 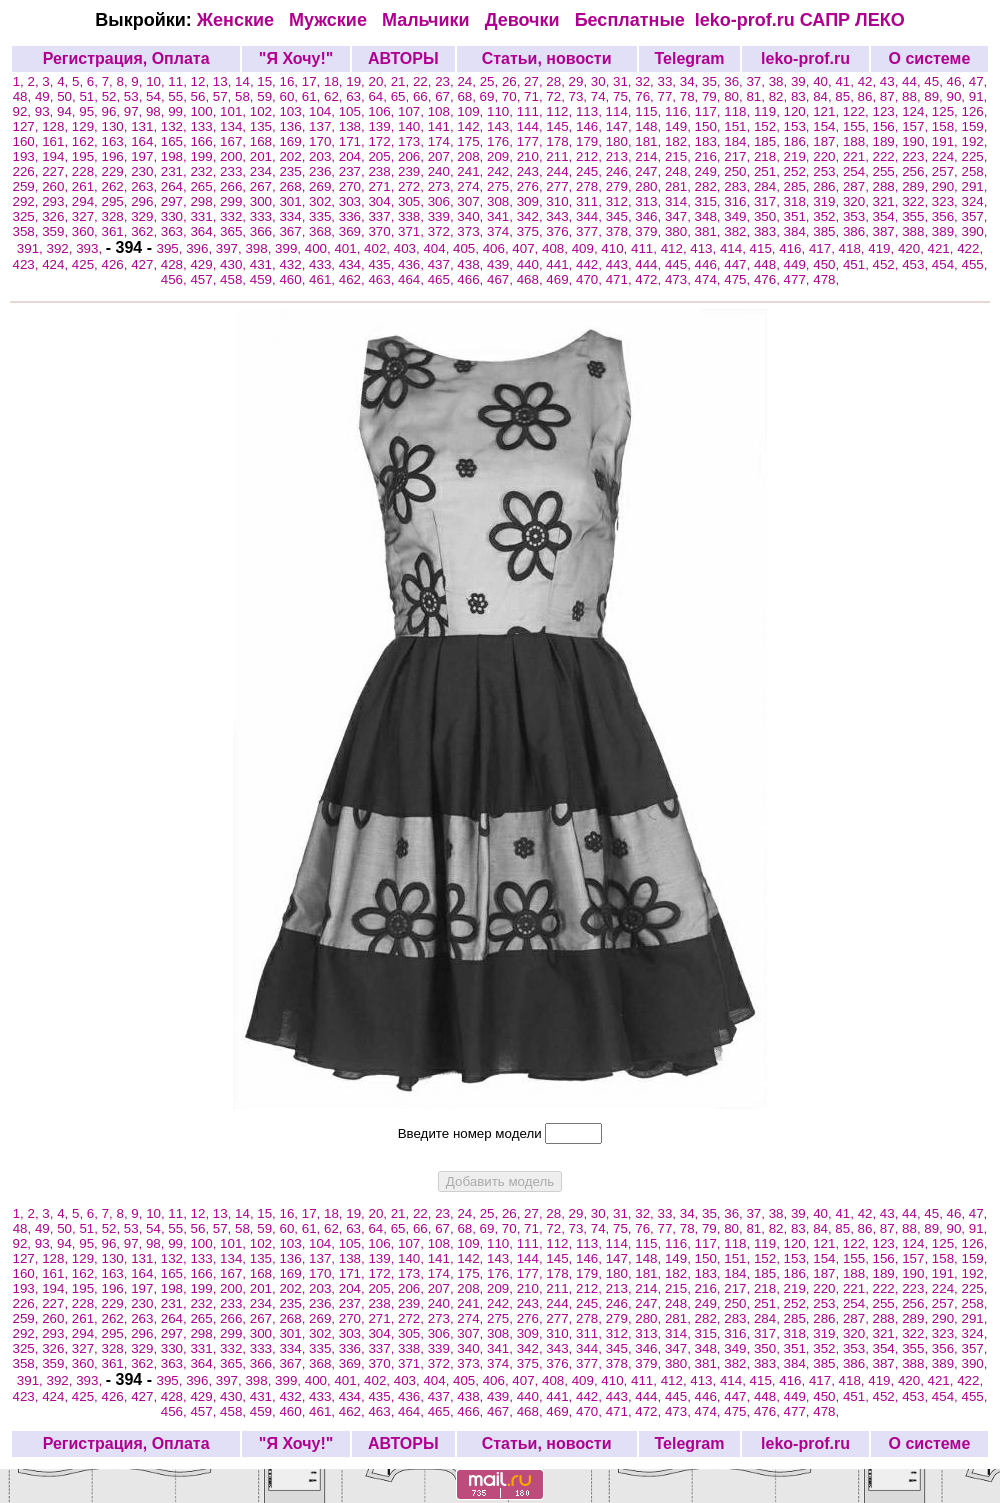 I want to click on 377,, so click(x=591, y=231).